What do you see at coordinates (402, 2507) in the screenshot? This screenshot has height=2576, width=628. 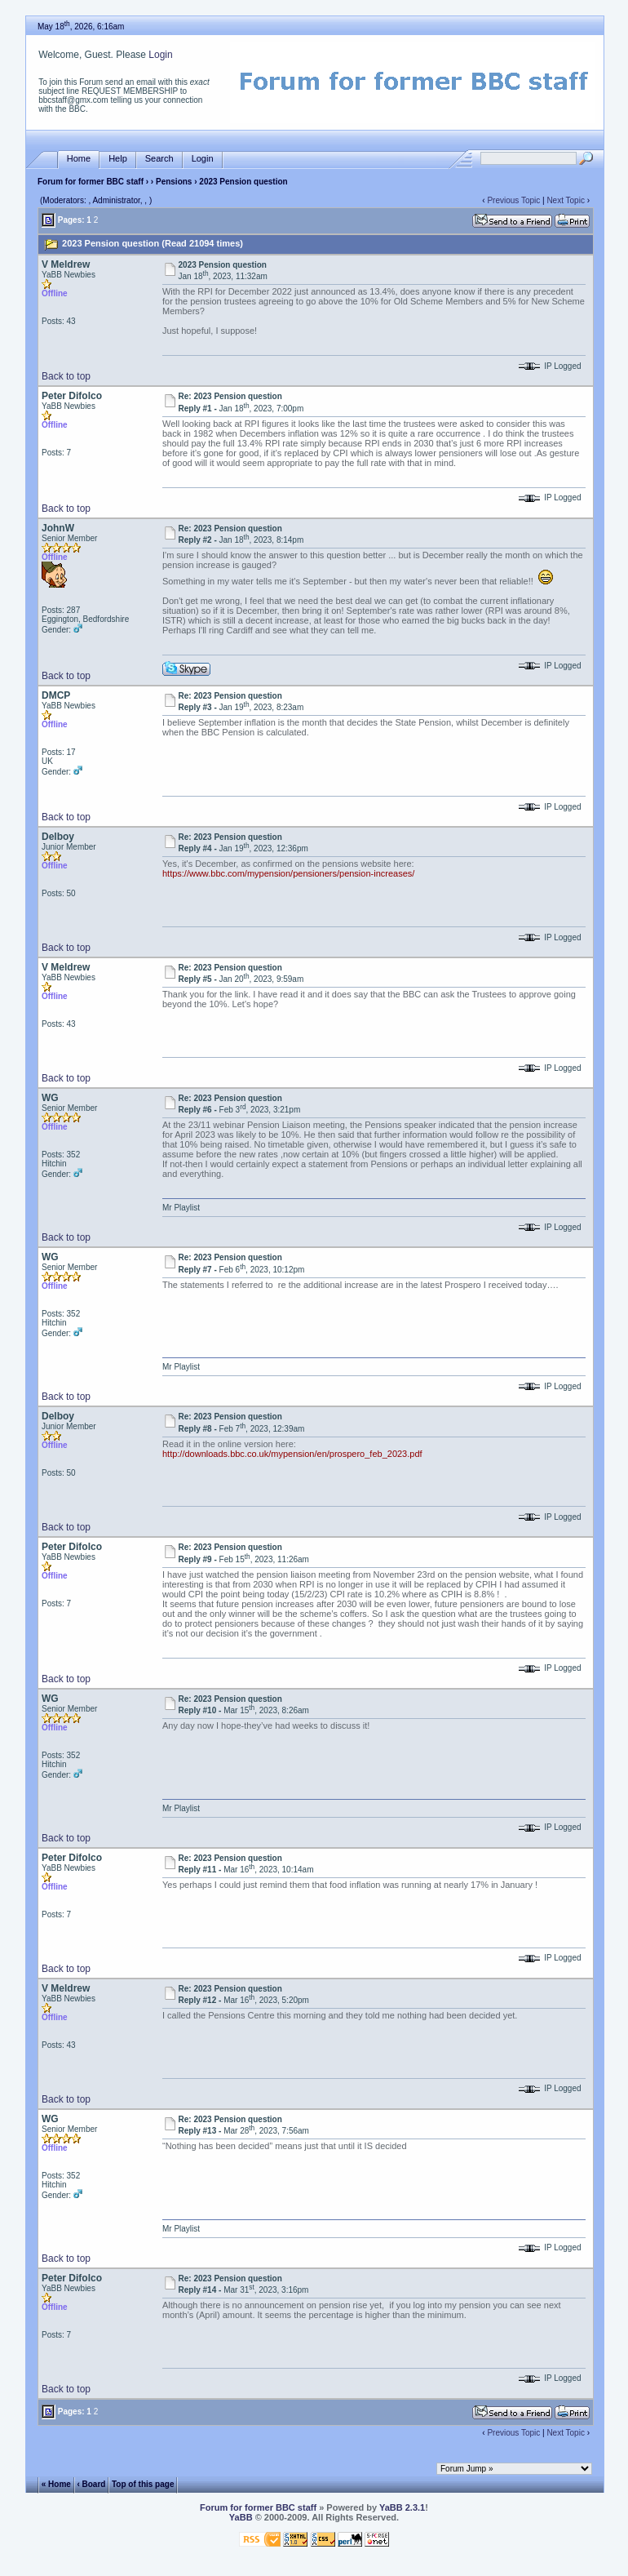 I see `YaBB 2.3.1` at bounding box center [402, 2507].